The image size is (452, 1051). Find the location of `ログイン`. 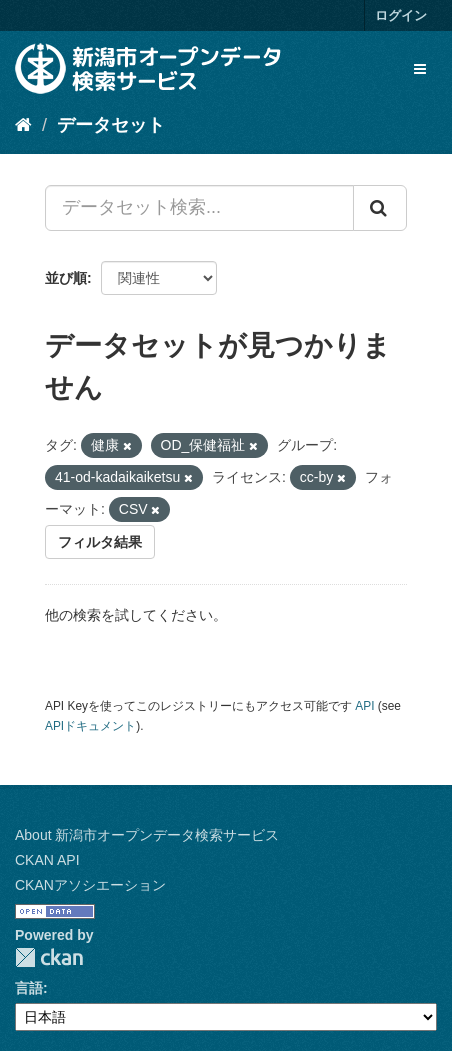

ログイン is located at coordinates (401, 15).